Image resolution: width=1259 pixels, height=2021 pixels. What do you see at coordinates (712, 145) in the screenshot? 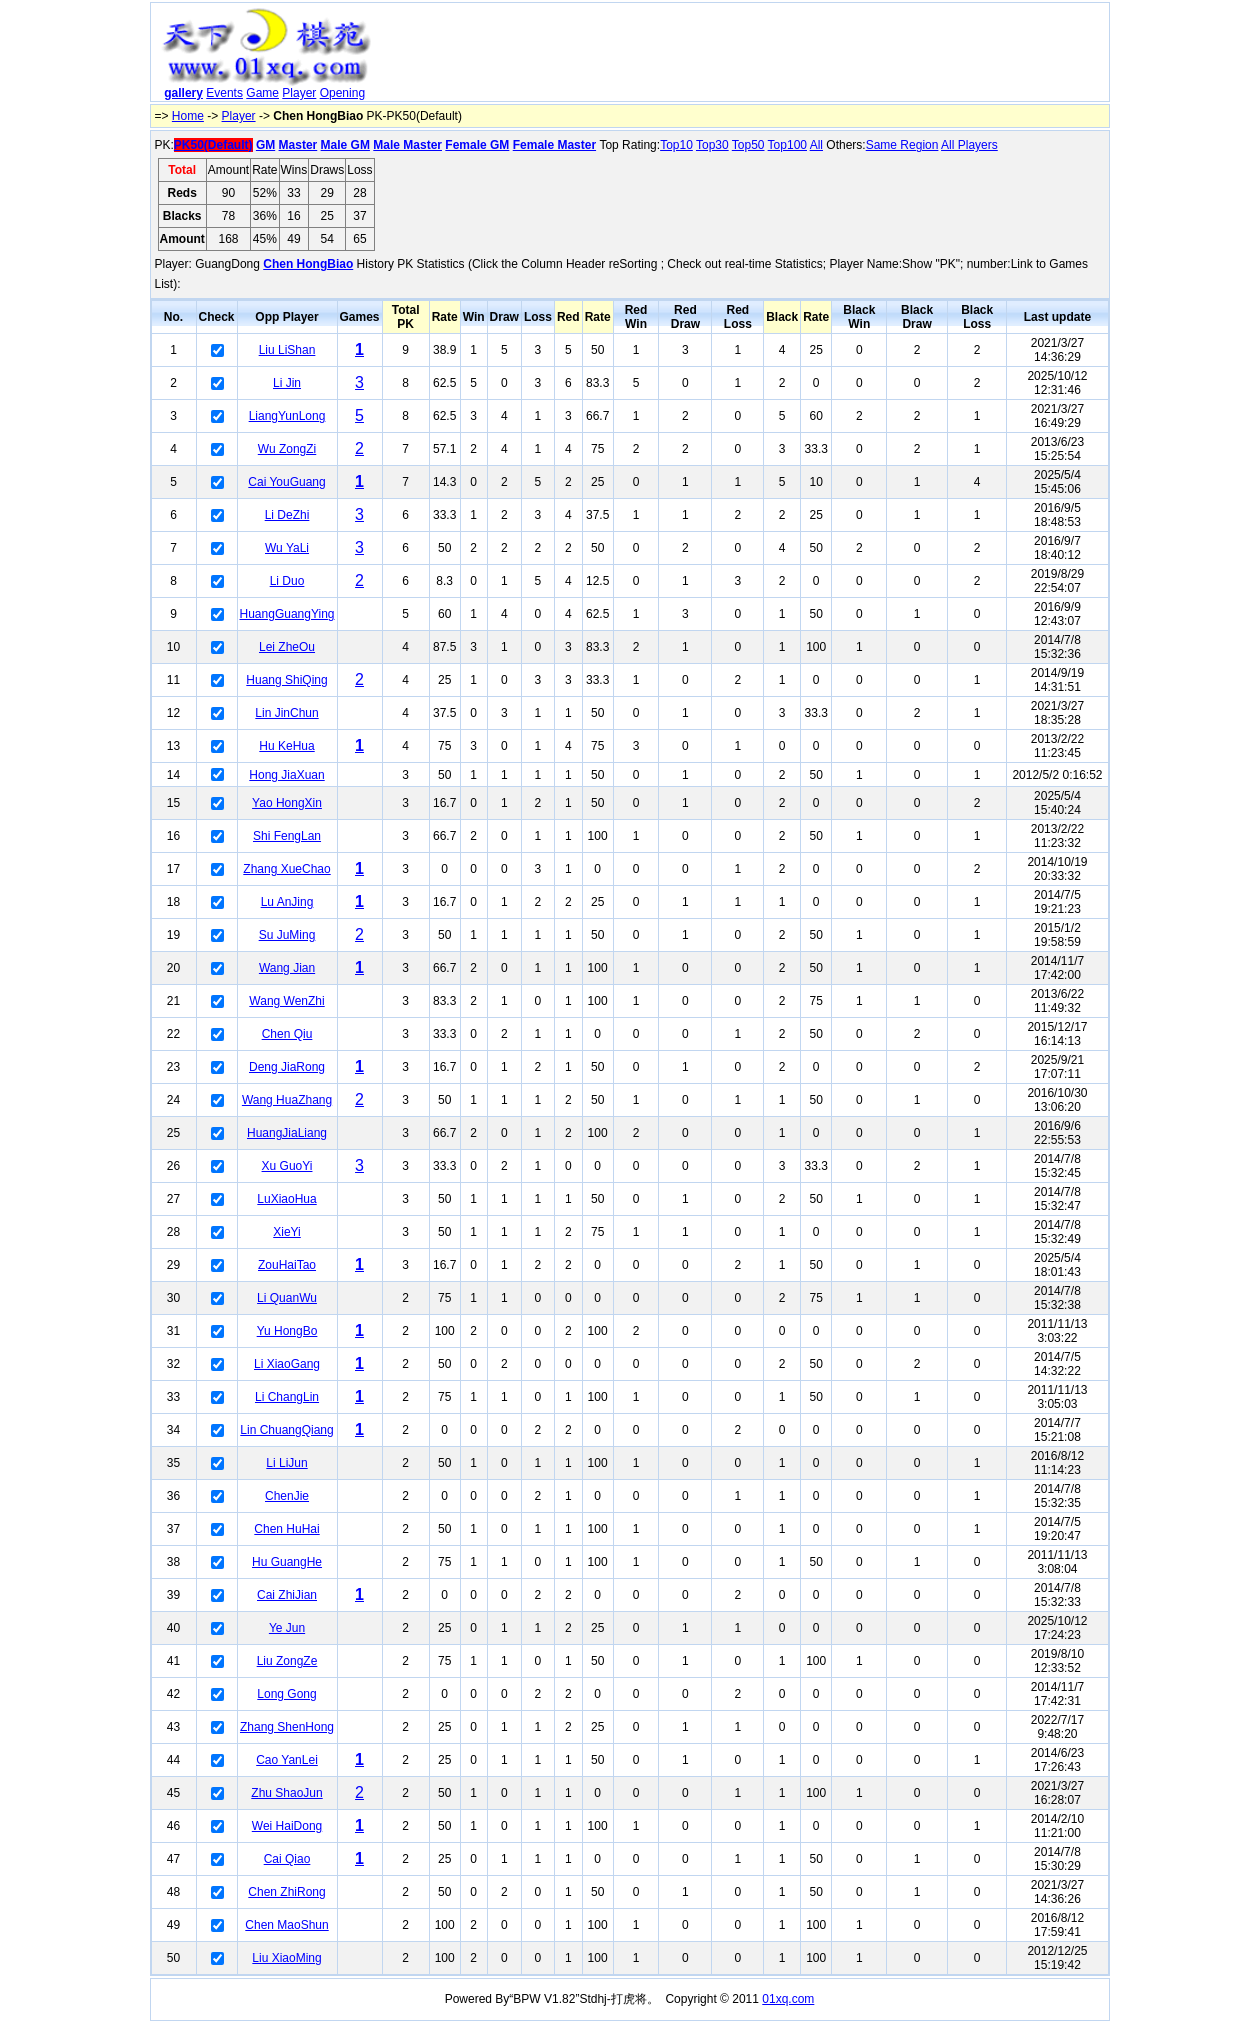
I see `Top30` at bounding box center [712, 145].